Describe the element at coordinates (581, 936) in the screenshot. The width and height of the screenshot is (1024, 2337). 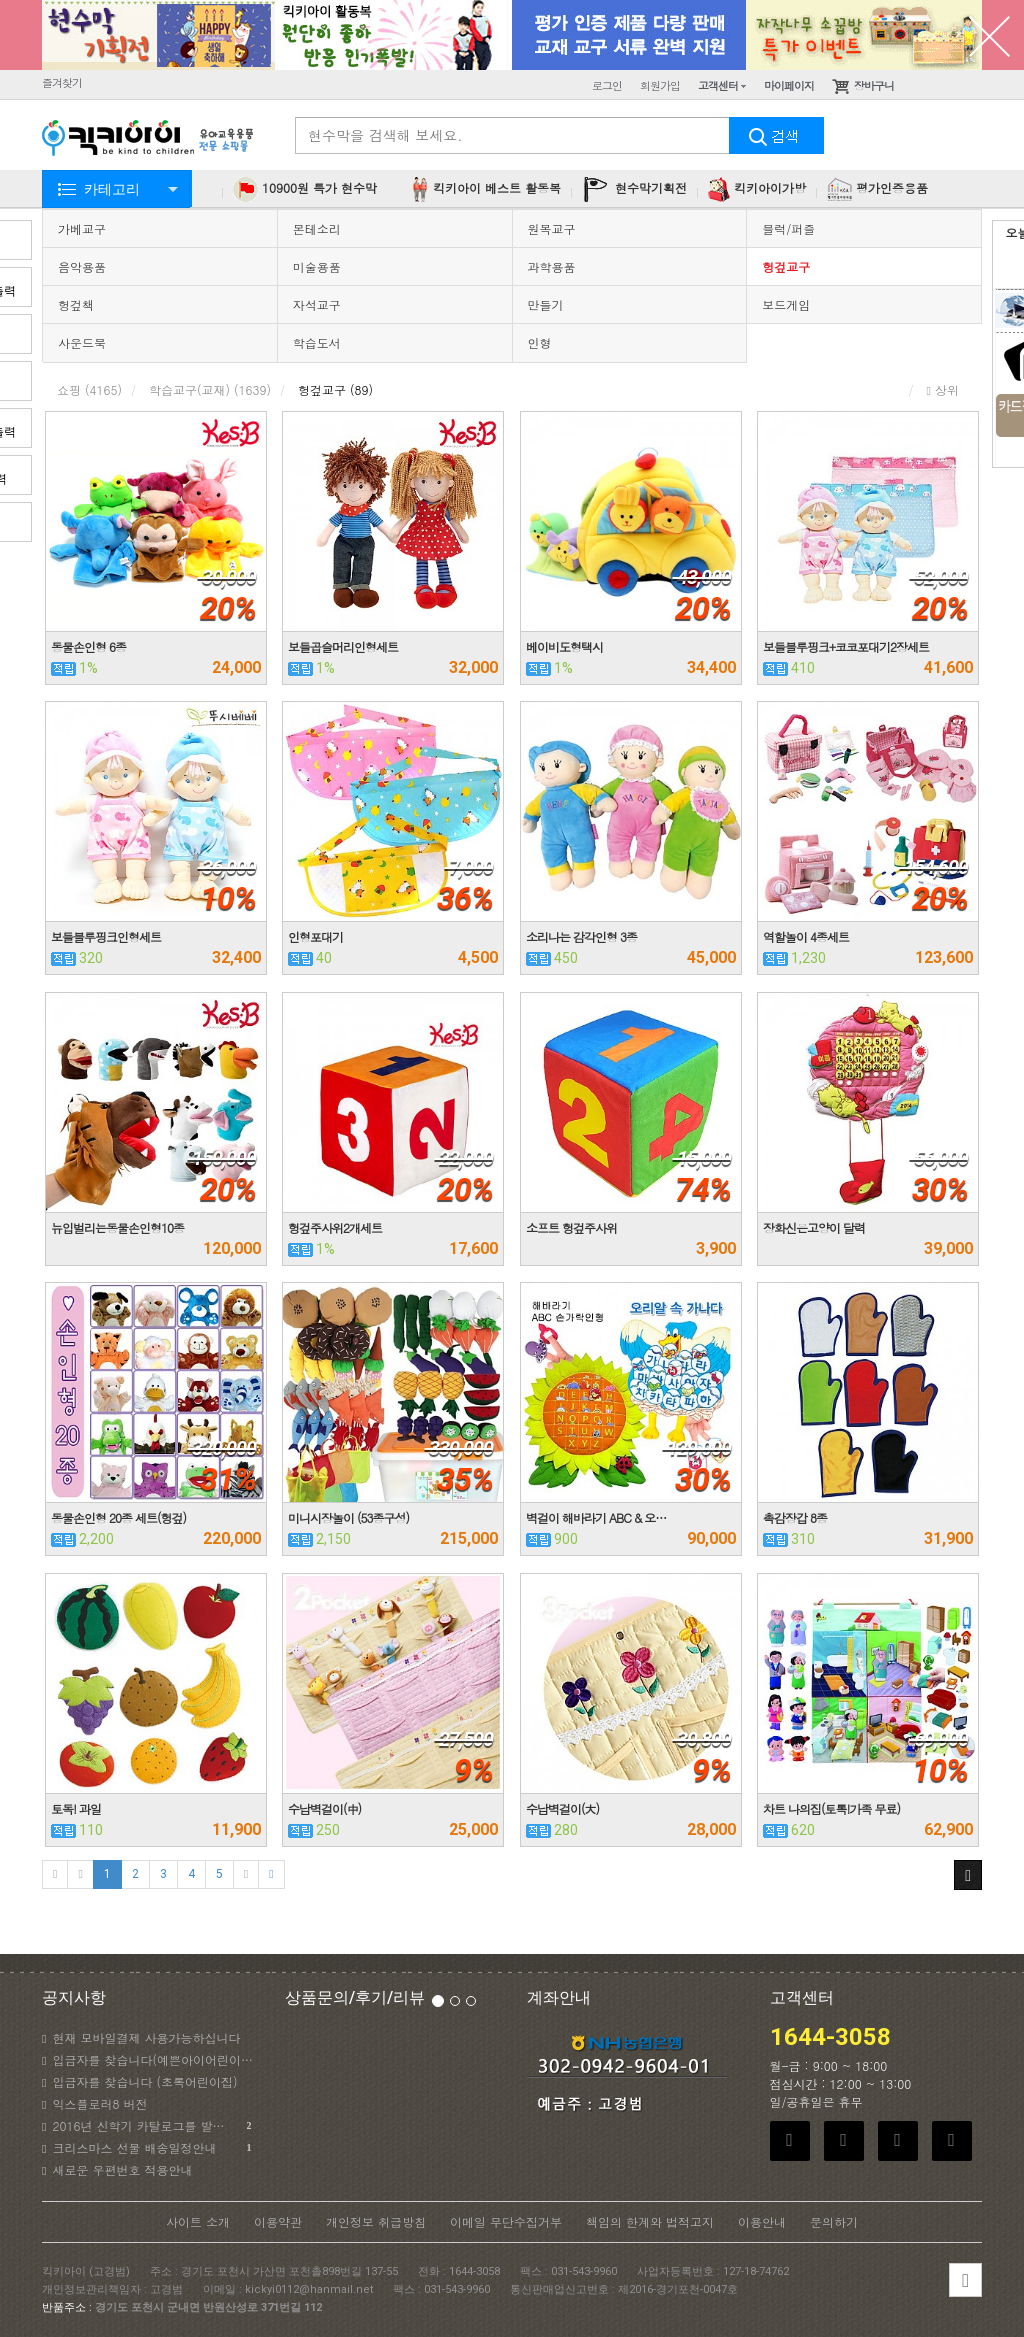
I see `소리나는 감각인형 3종` at that location.